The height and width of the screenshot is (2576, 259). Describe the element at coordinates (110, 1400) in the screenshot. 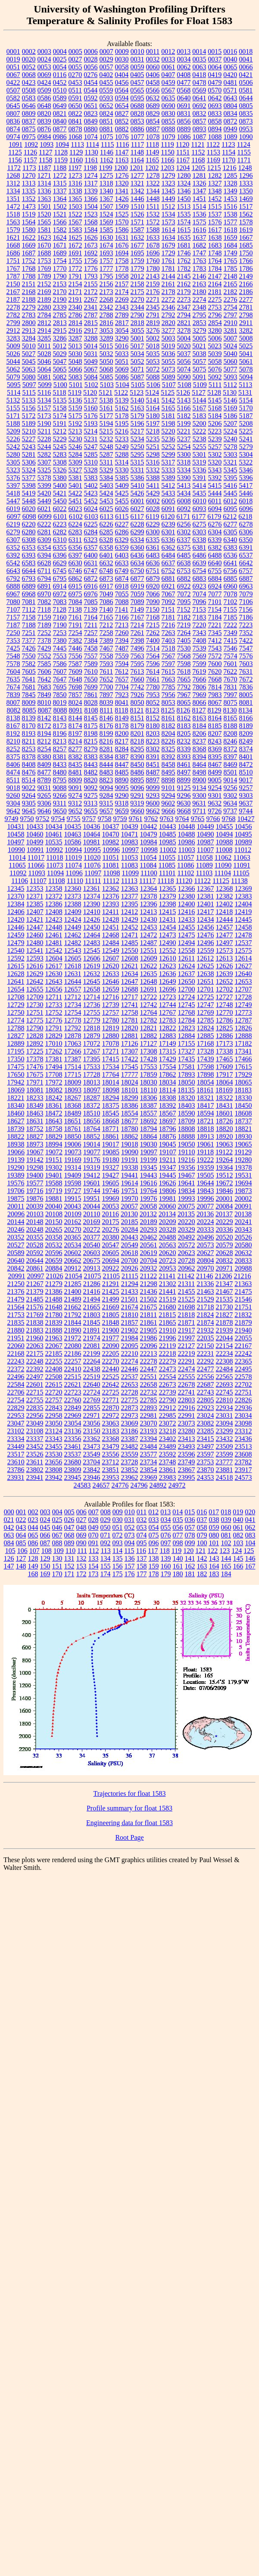

I see `22771` at that location.